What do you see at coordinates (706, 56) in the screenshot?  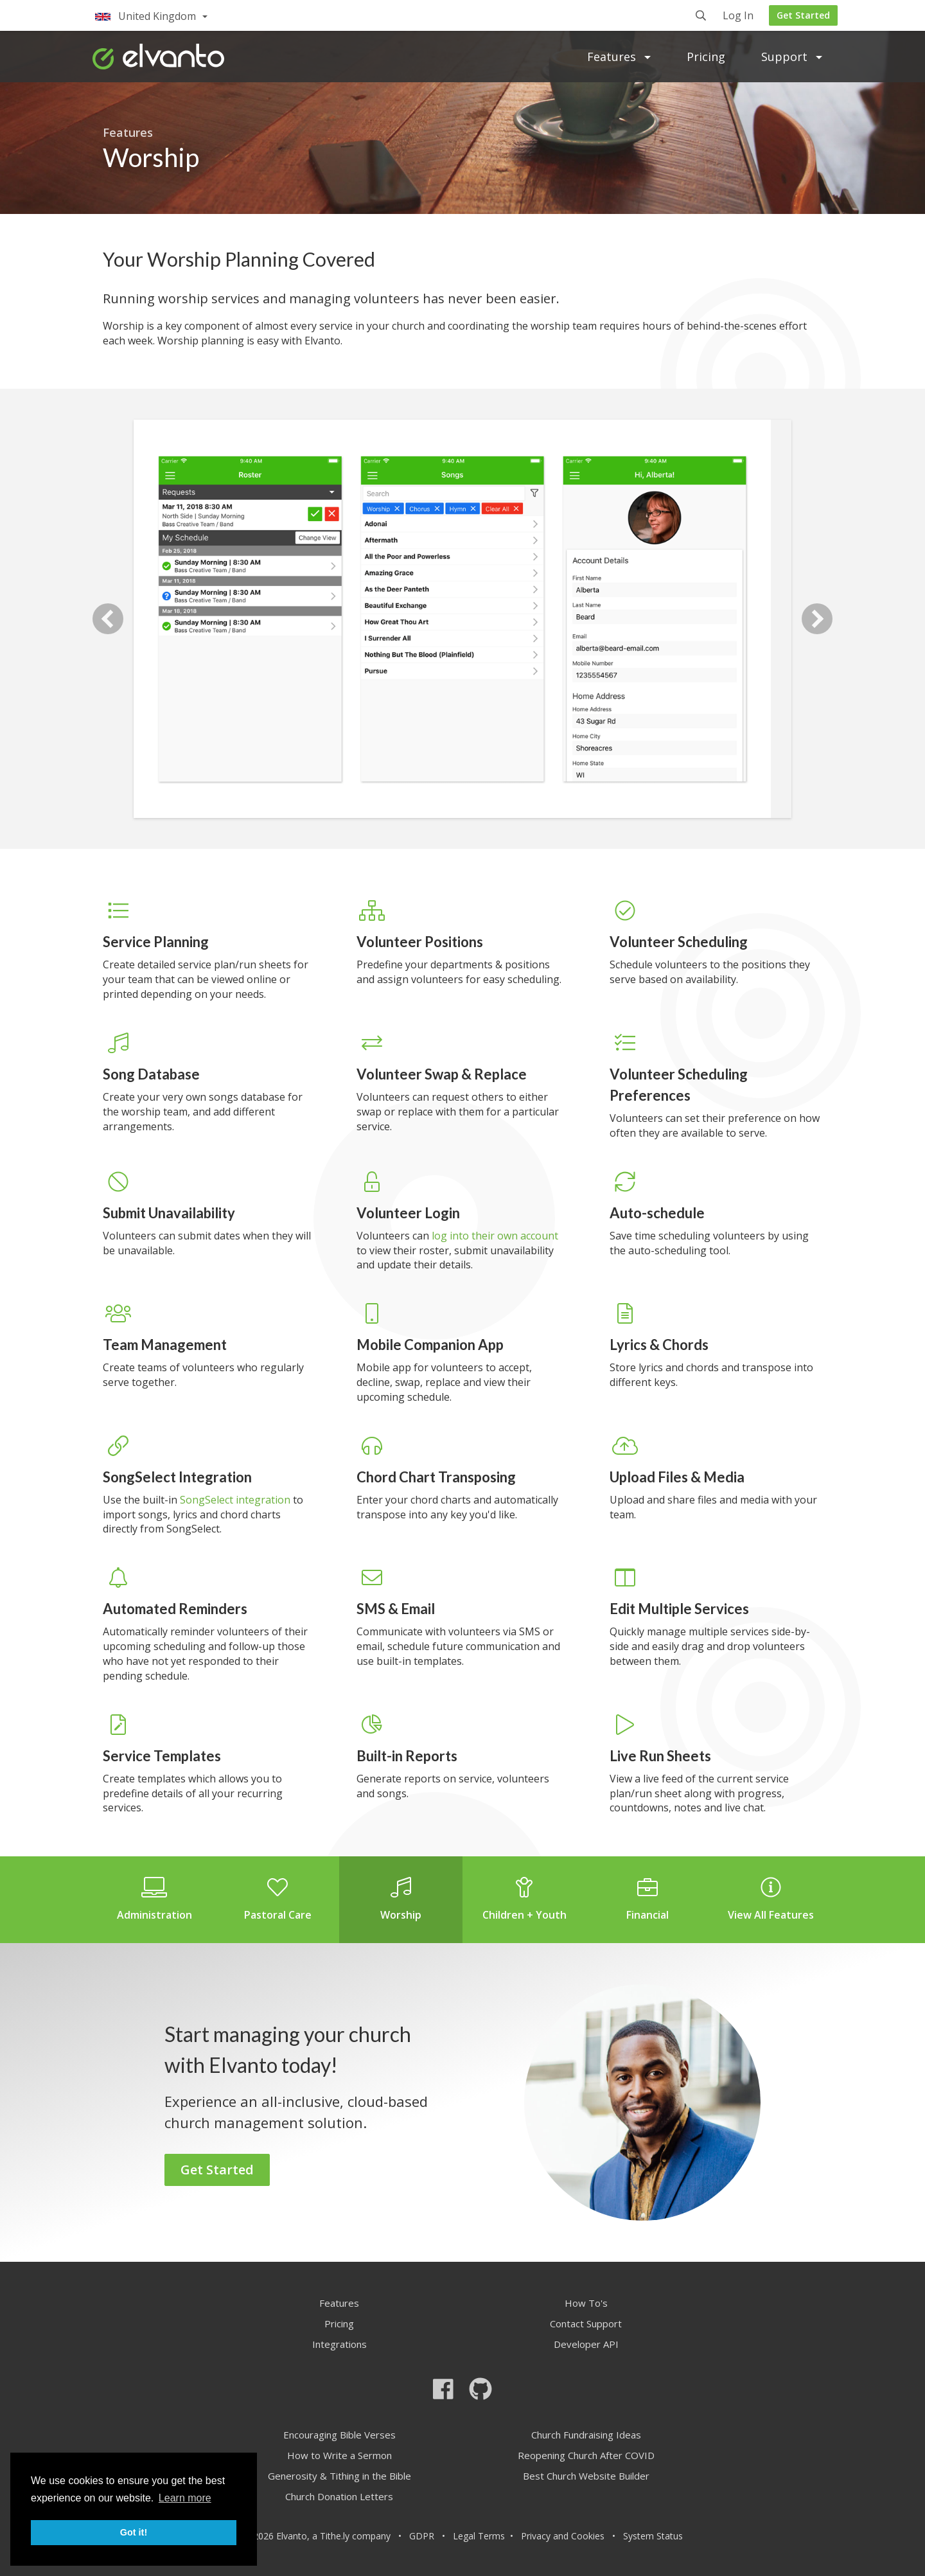 I see `Pricing` at bounding box center [706, 56].